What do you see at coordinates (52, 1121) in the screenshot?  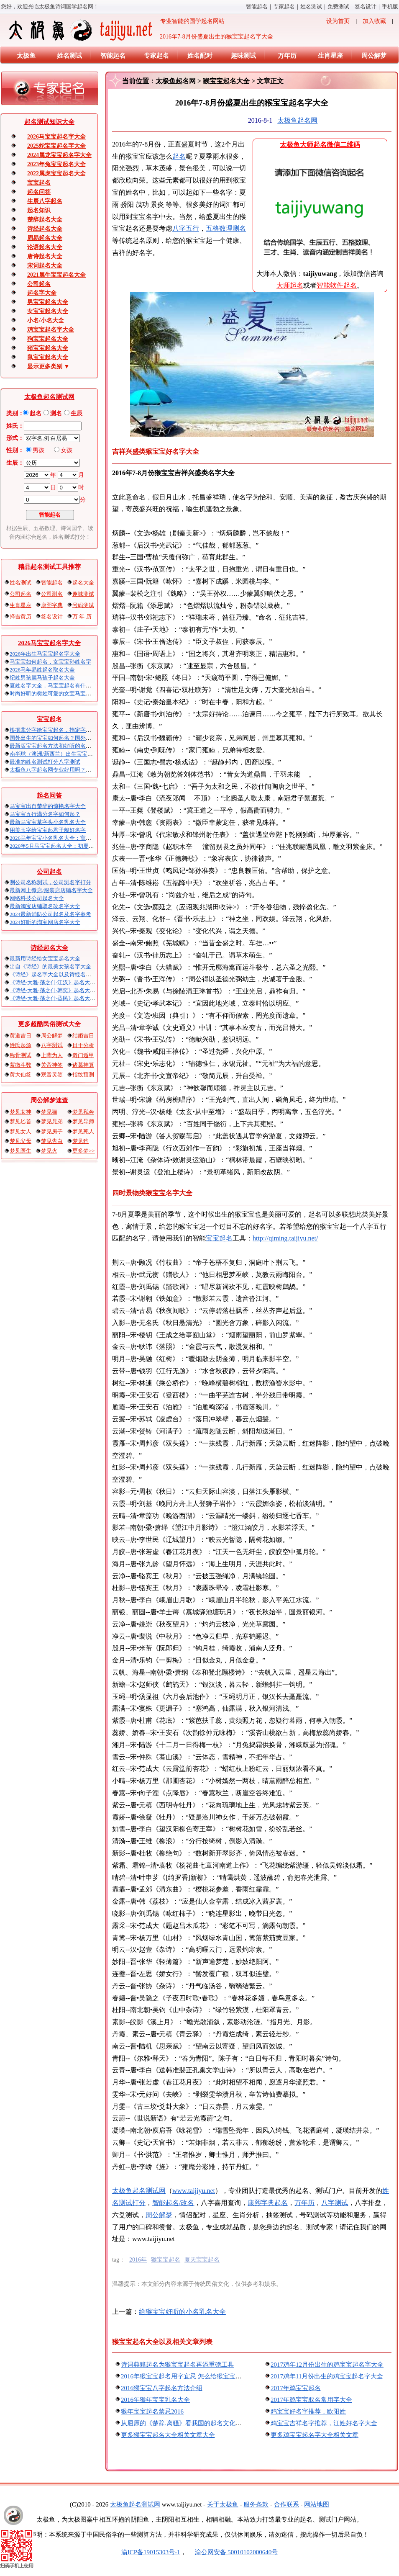 I see `梦见兄弟` at bounding box center [52, 1121].